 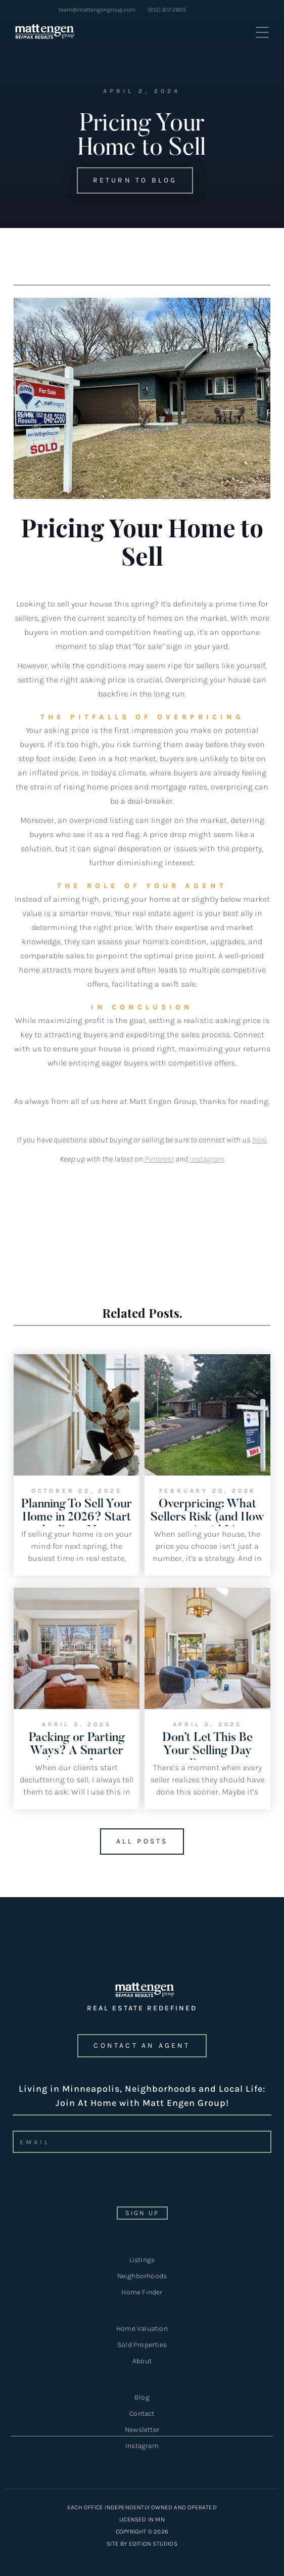 I want to click on Home Finder, so click(x=141, y=2292).